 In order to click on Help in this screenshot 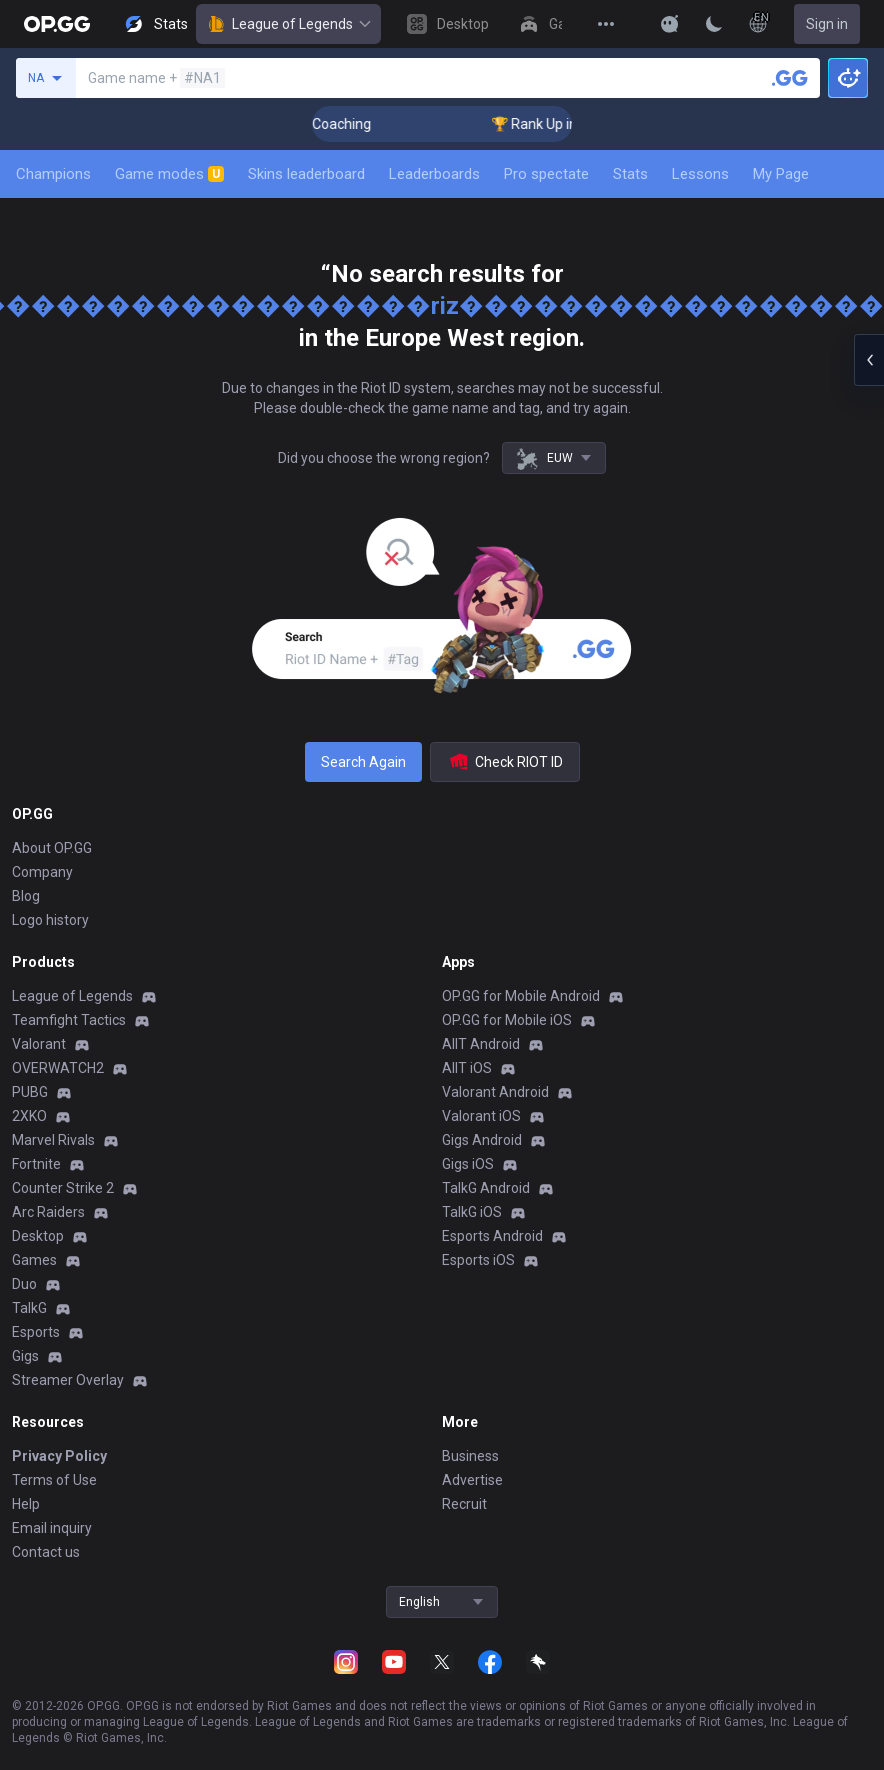, I will do `click(26, 1504)`.